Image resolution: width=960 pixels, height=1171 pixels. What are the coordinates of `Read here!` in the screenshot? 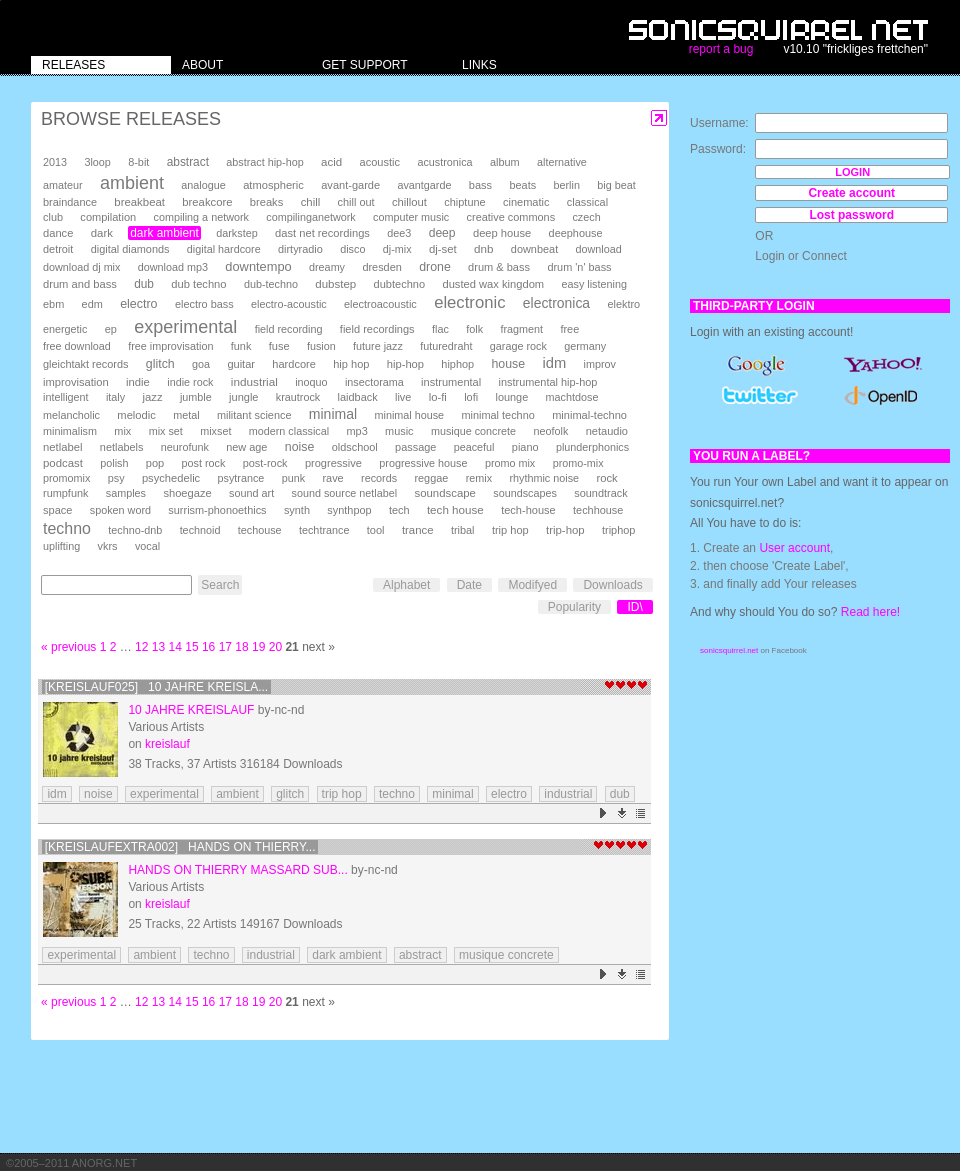 It's located at (870, 612).